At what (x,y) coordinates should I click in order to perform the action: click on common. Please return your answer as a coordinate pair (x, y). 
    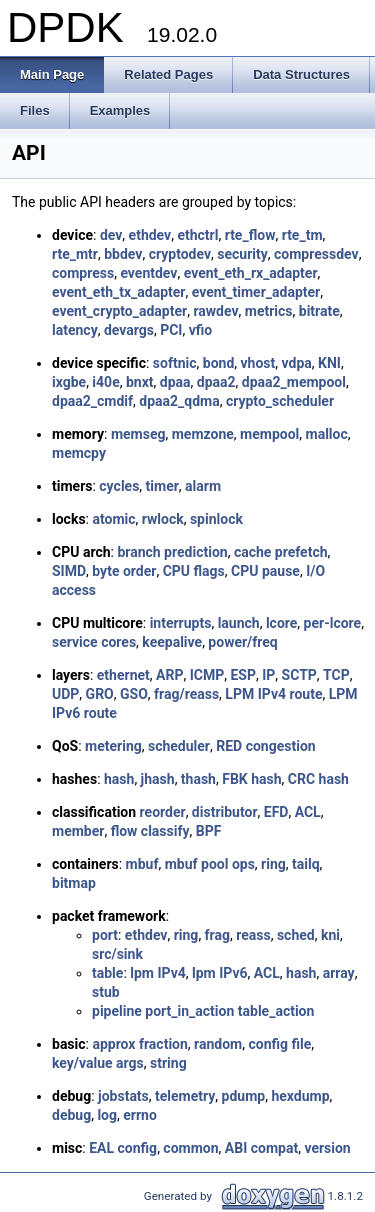
    Looking at the image, I should click on (190, 1148).